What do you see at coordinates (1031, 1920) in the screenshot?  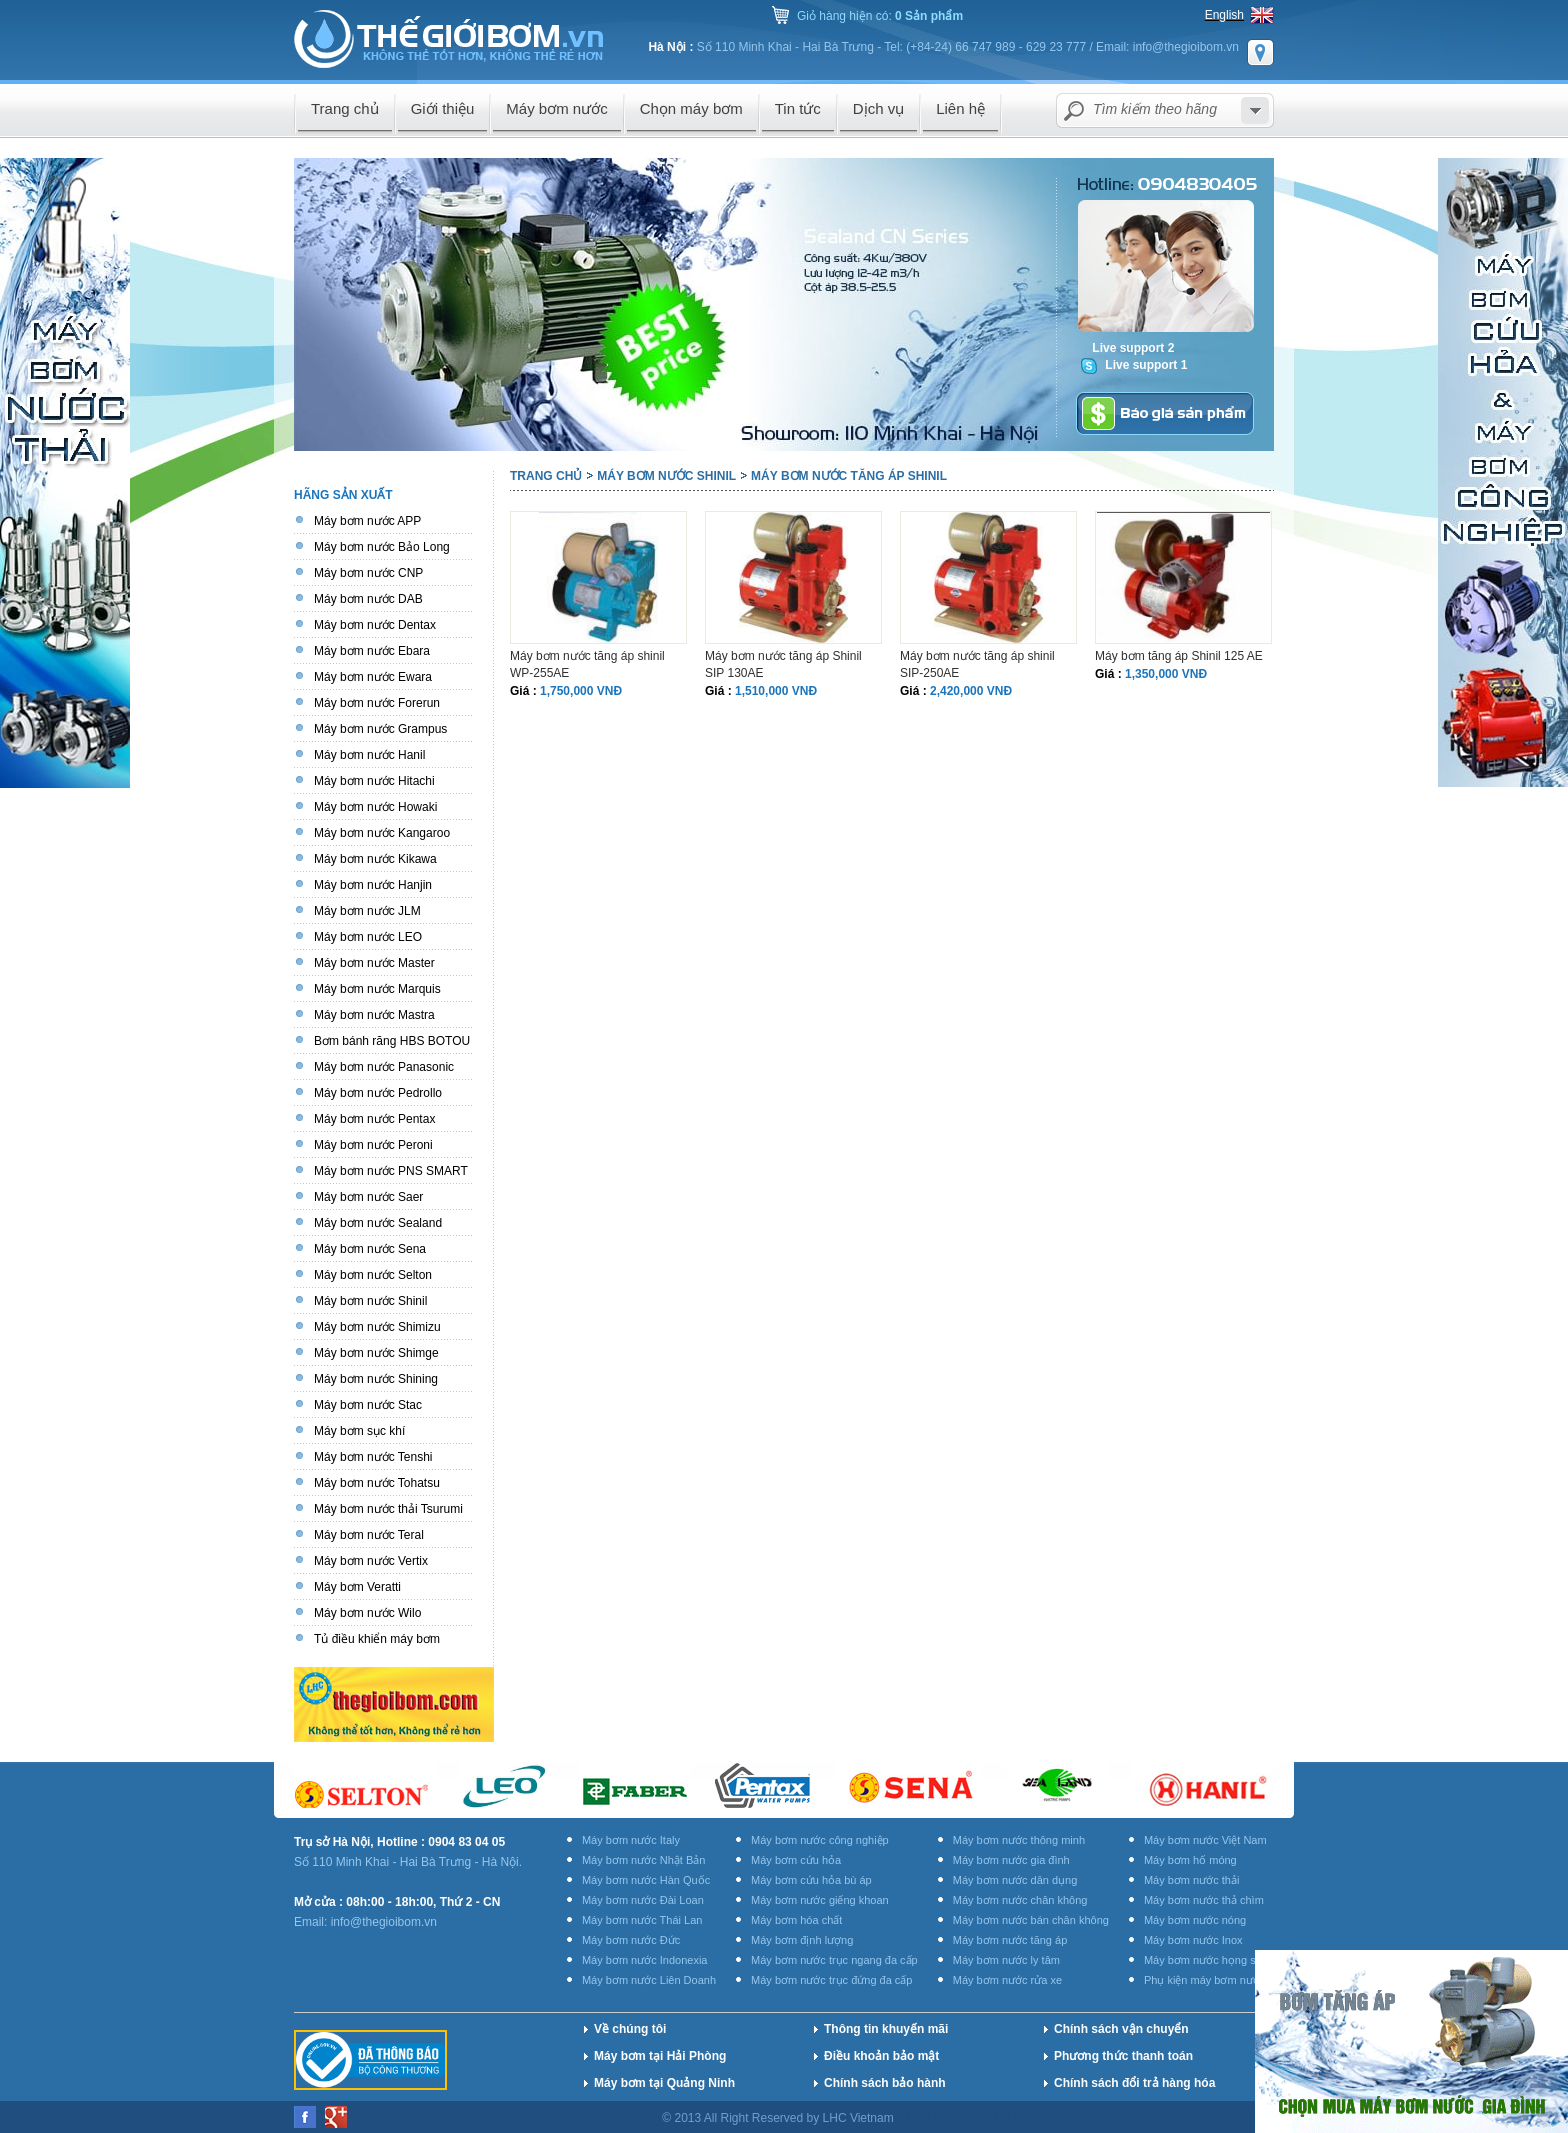 I see `Máy bơm nước bán chân không` at bounding box center [1031, 1920].